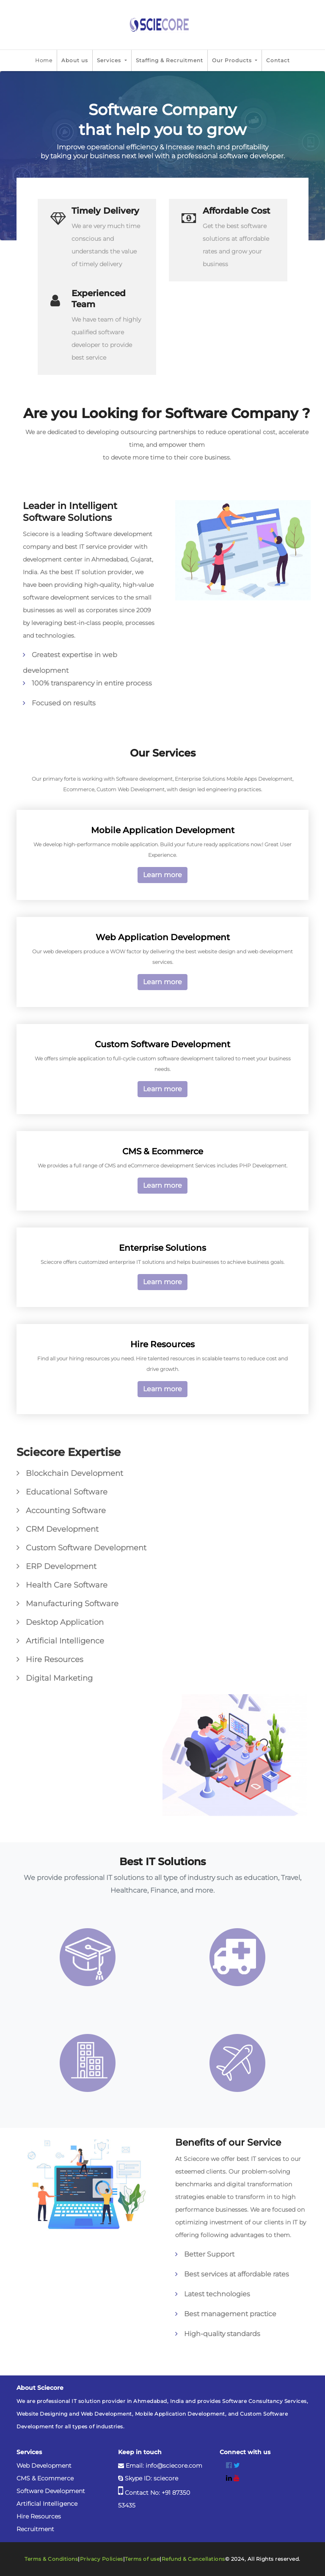  What do you see at coordinates (162, 1044) in the screenshot?
I see `Custom Software Development` at bounding box center [162, 1044].